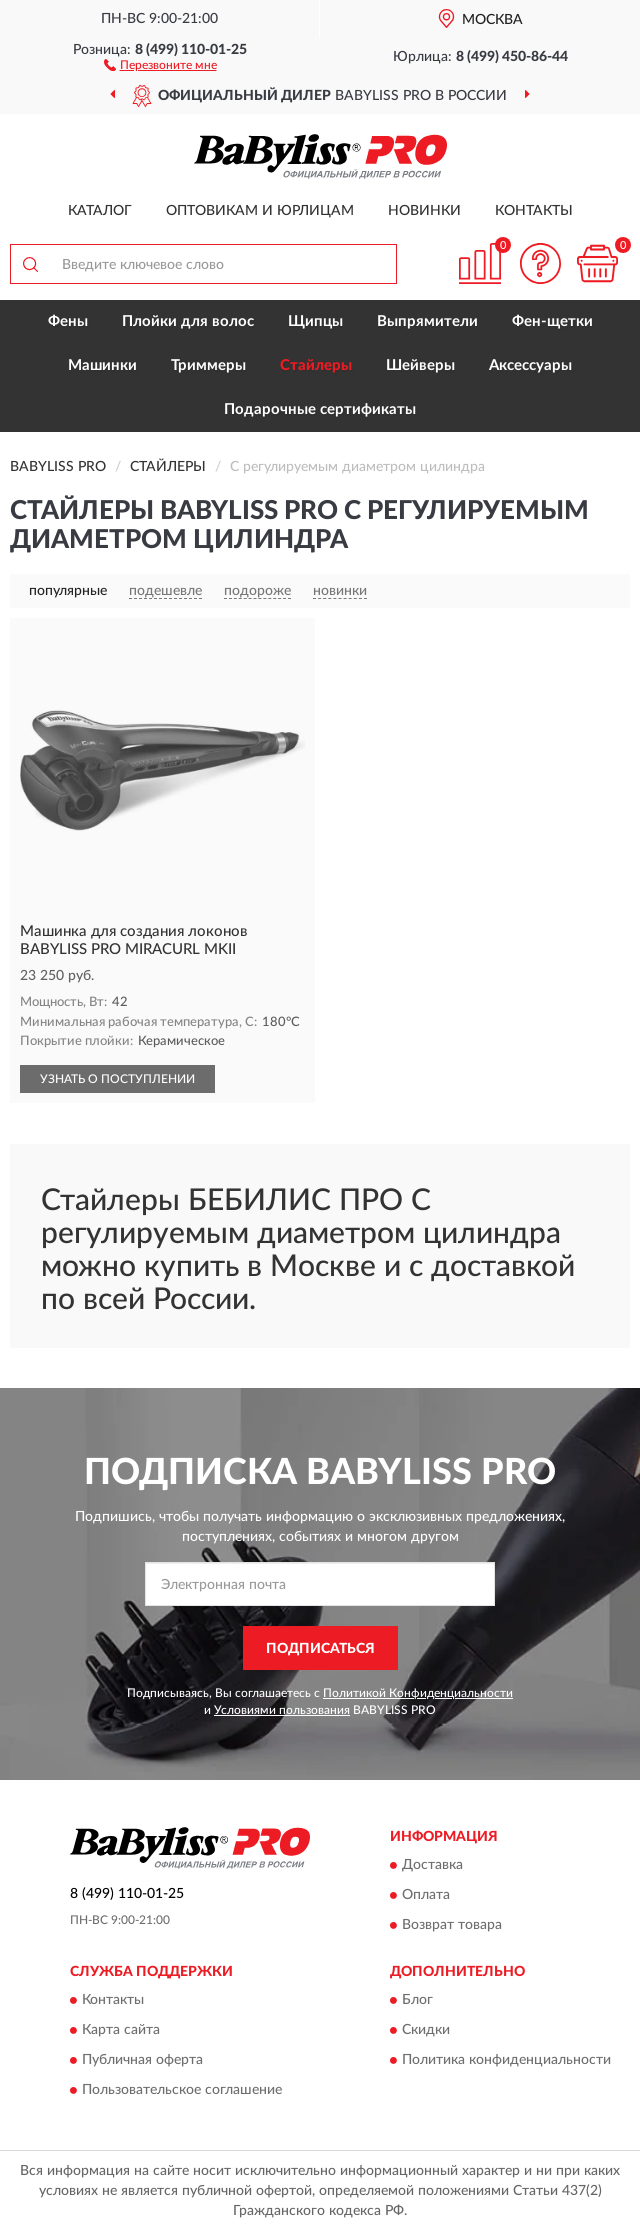 The width and height of the screenshot is (640, 2231). I want to click on Аксессуары, so click(530, 365).